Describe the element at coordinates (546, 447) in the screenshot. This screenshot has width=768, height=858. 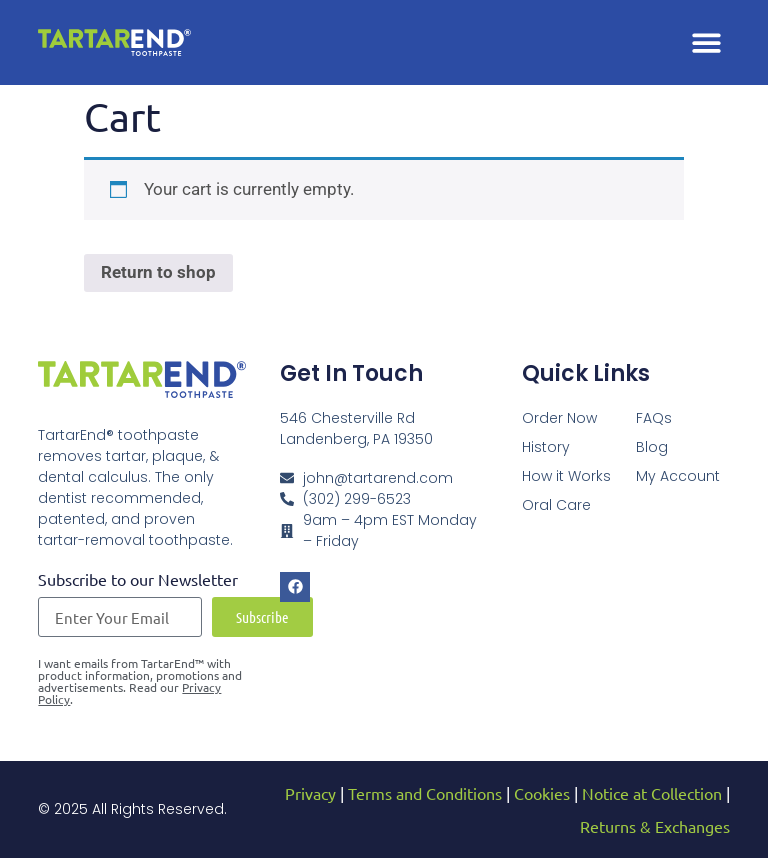
I see `History` at that location.